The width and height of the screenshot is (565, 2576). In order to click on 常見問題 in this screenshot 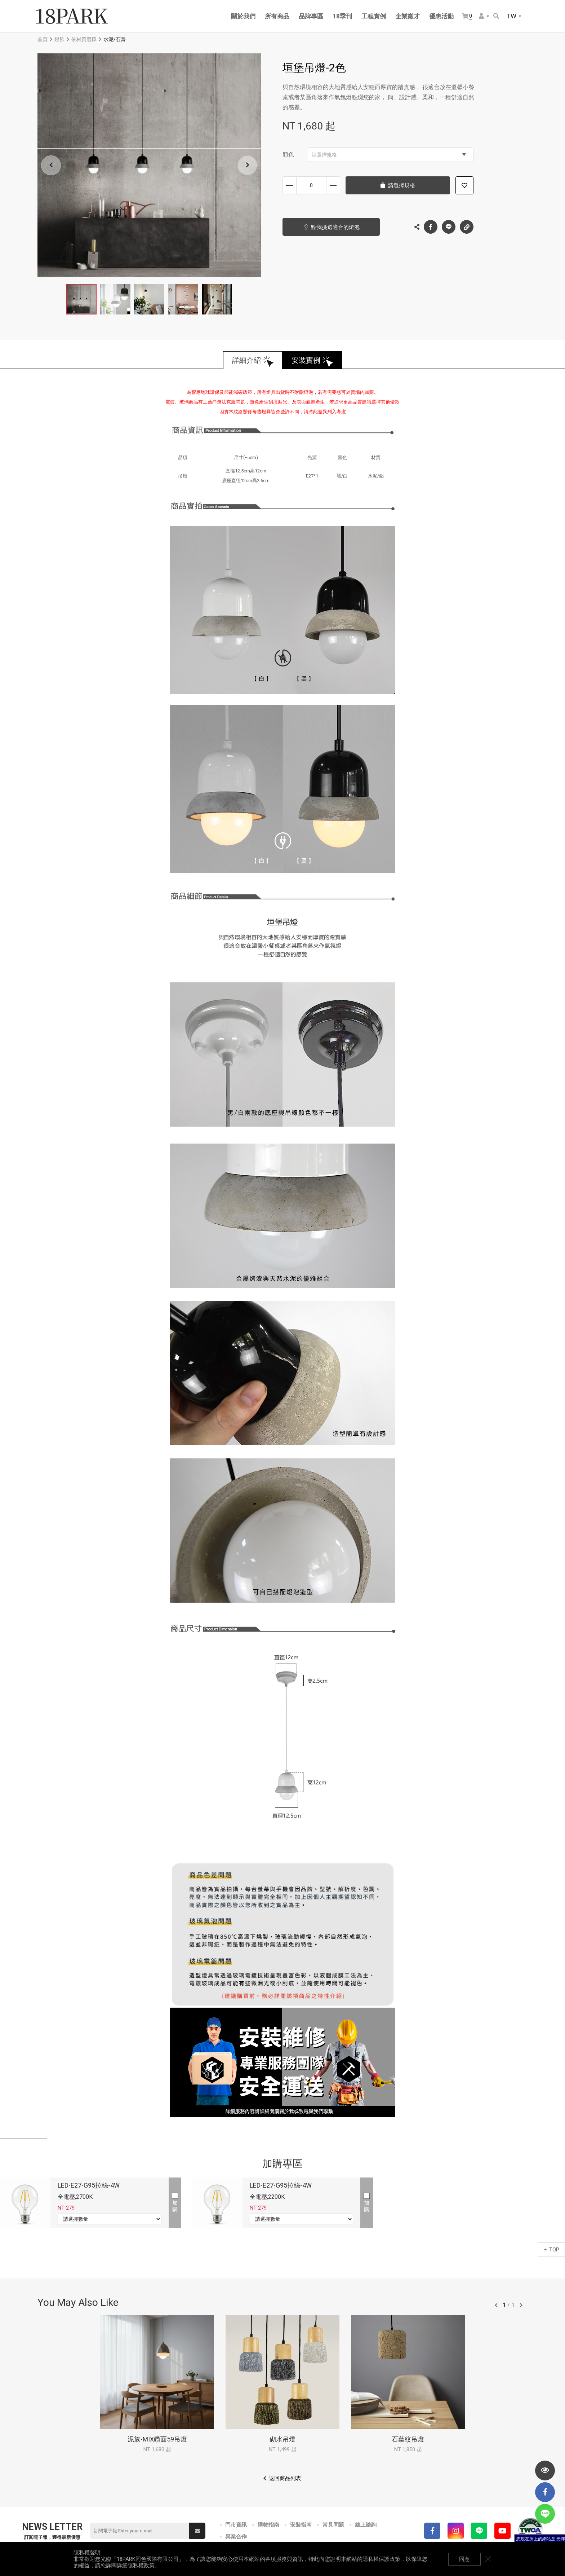, I will do `click(333, 2525)`.